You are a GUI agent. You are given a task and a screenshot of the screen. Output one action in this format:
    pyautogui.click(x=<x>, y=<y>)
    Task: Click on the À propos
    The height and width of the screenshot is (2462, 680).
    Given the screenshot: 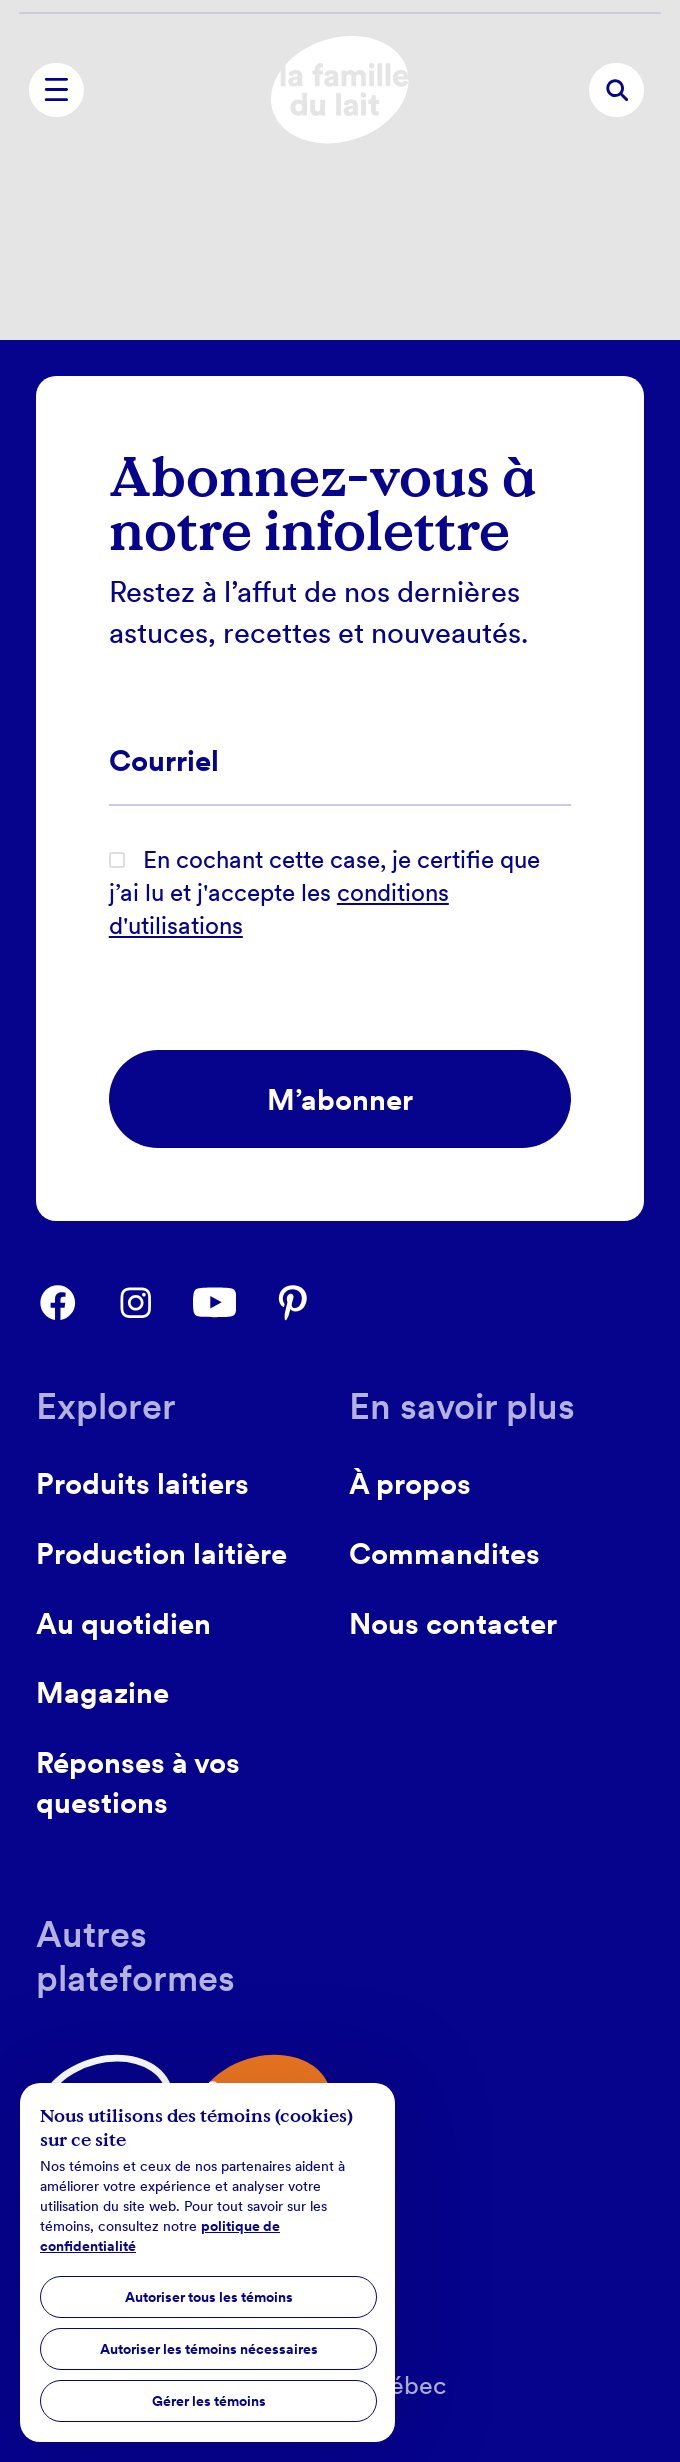 What is the action you would take?
    pyautogui.click(x=410, y=1483)
    